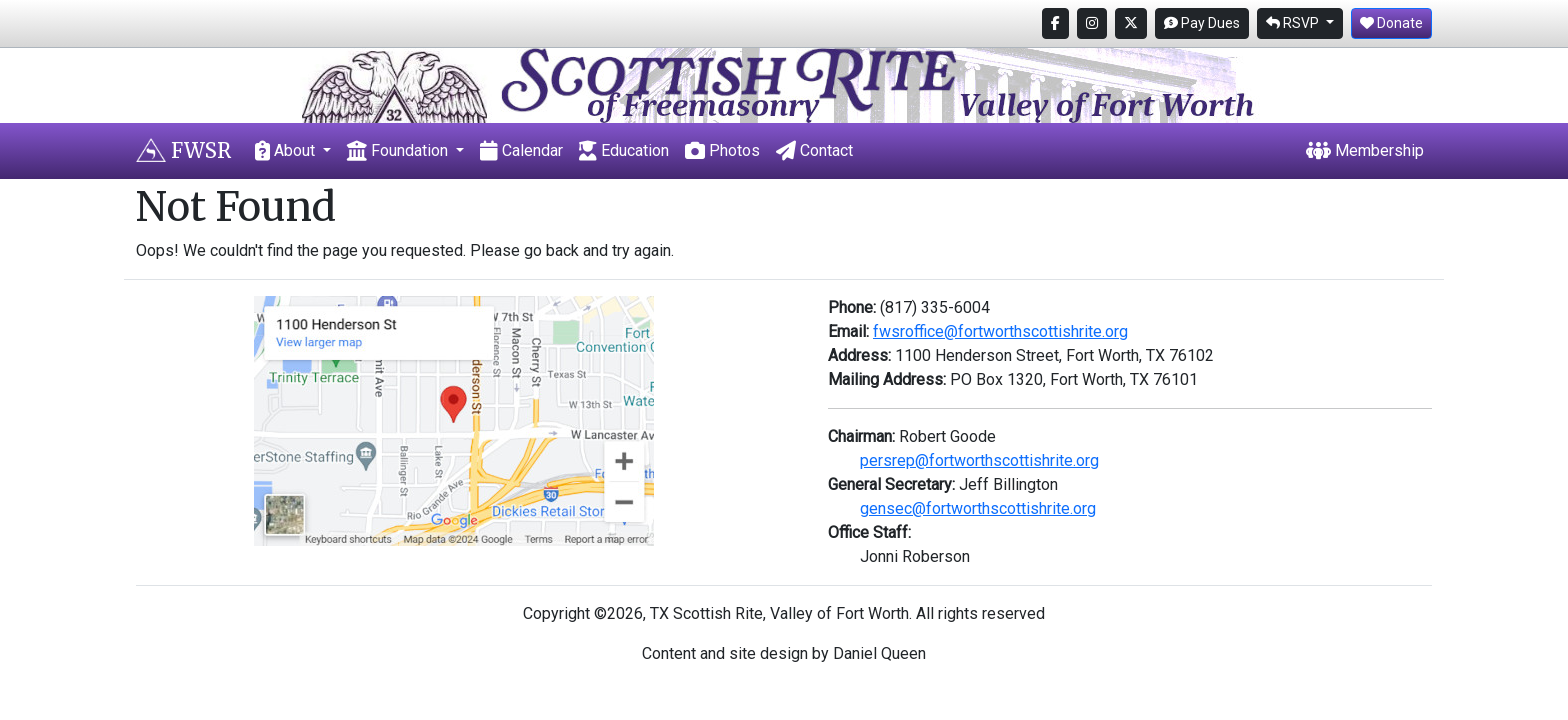 The width and height of the screenshot is (1568, 720). Describe the element at coordinates (1365, 150) in the screenshot. I see `Membership` at that location.